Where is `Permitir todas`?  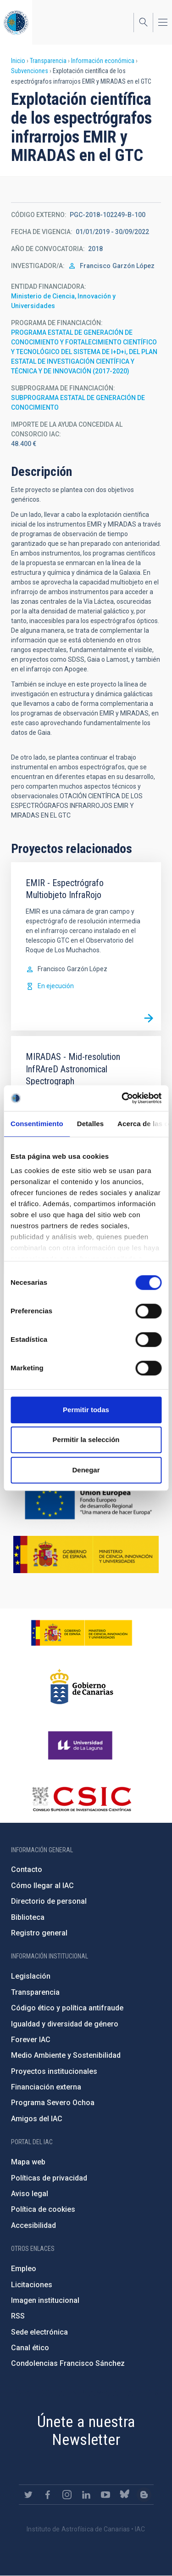
Permitir todas is located at coordinates (86, 1410).